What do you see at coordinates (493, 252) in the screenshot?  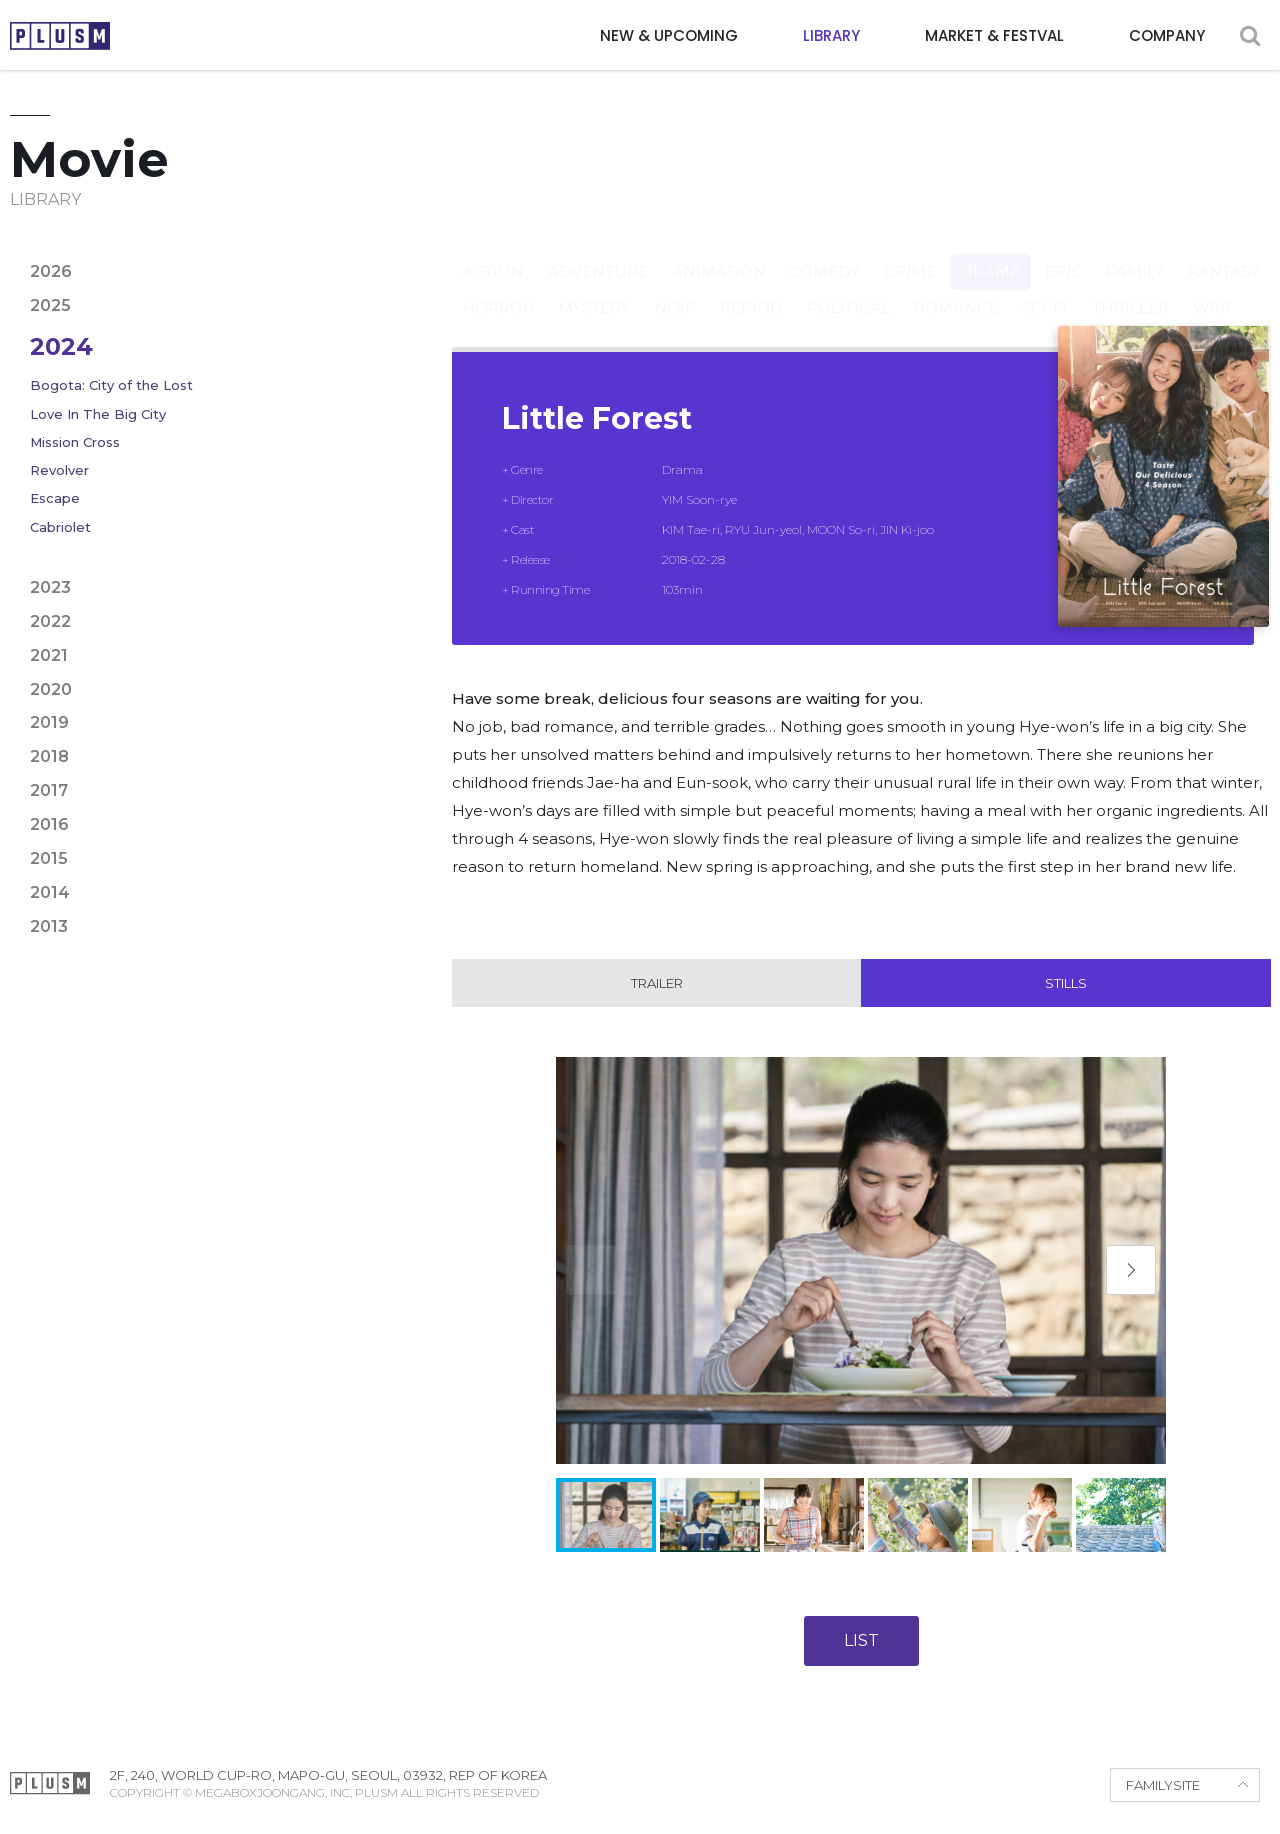 I see `Action` at bounding box center [493, 252].